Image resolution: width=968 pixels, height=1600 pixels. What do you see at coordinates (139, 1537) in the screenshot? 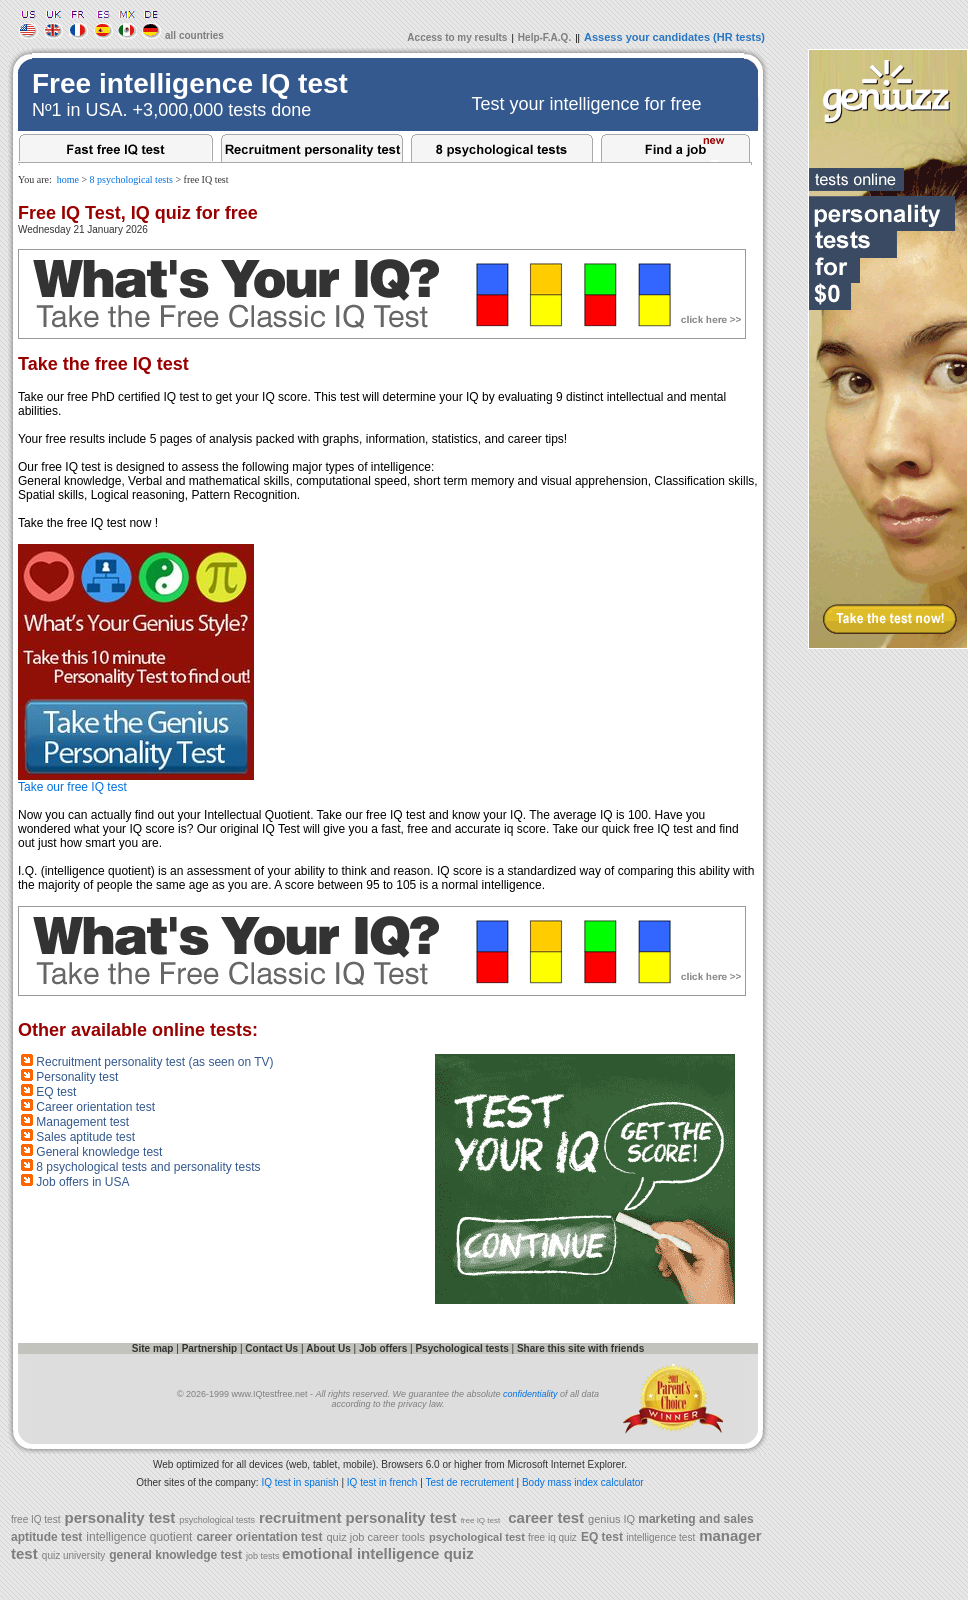
I see `intelligence quotient` at bounding box center [139, 1537].